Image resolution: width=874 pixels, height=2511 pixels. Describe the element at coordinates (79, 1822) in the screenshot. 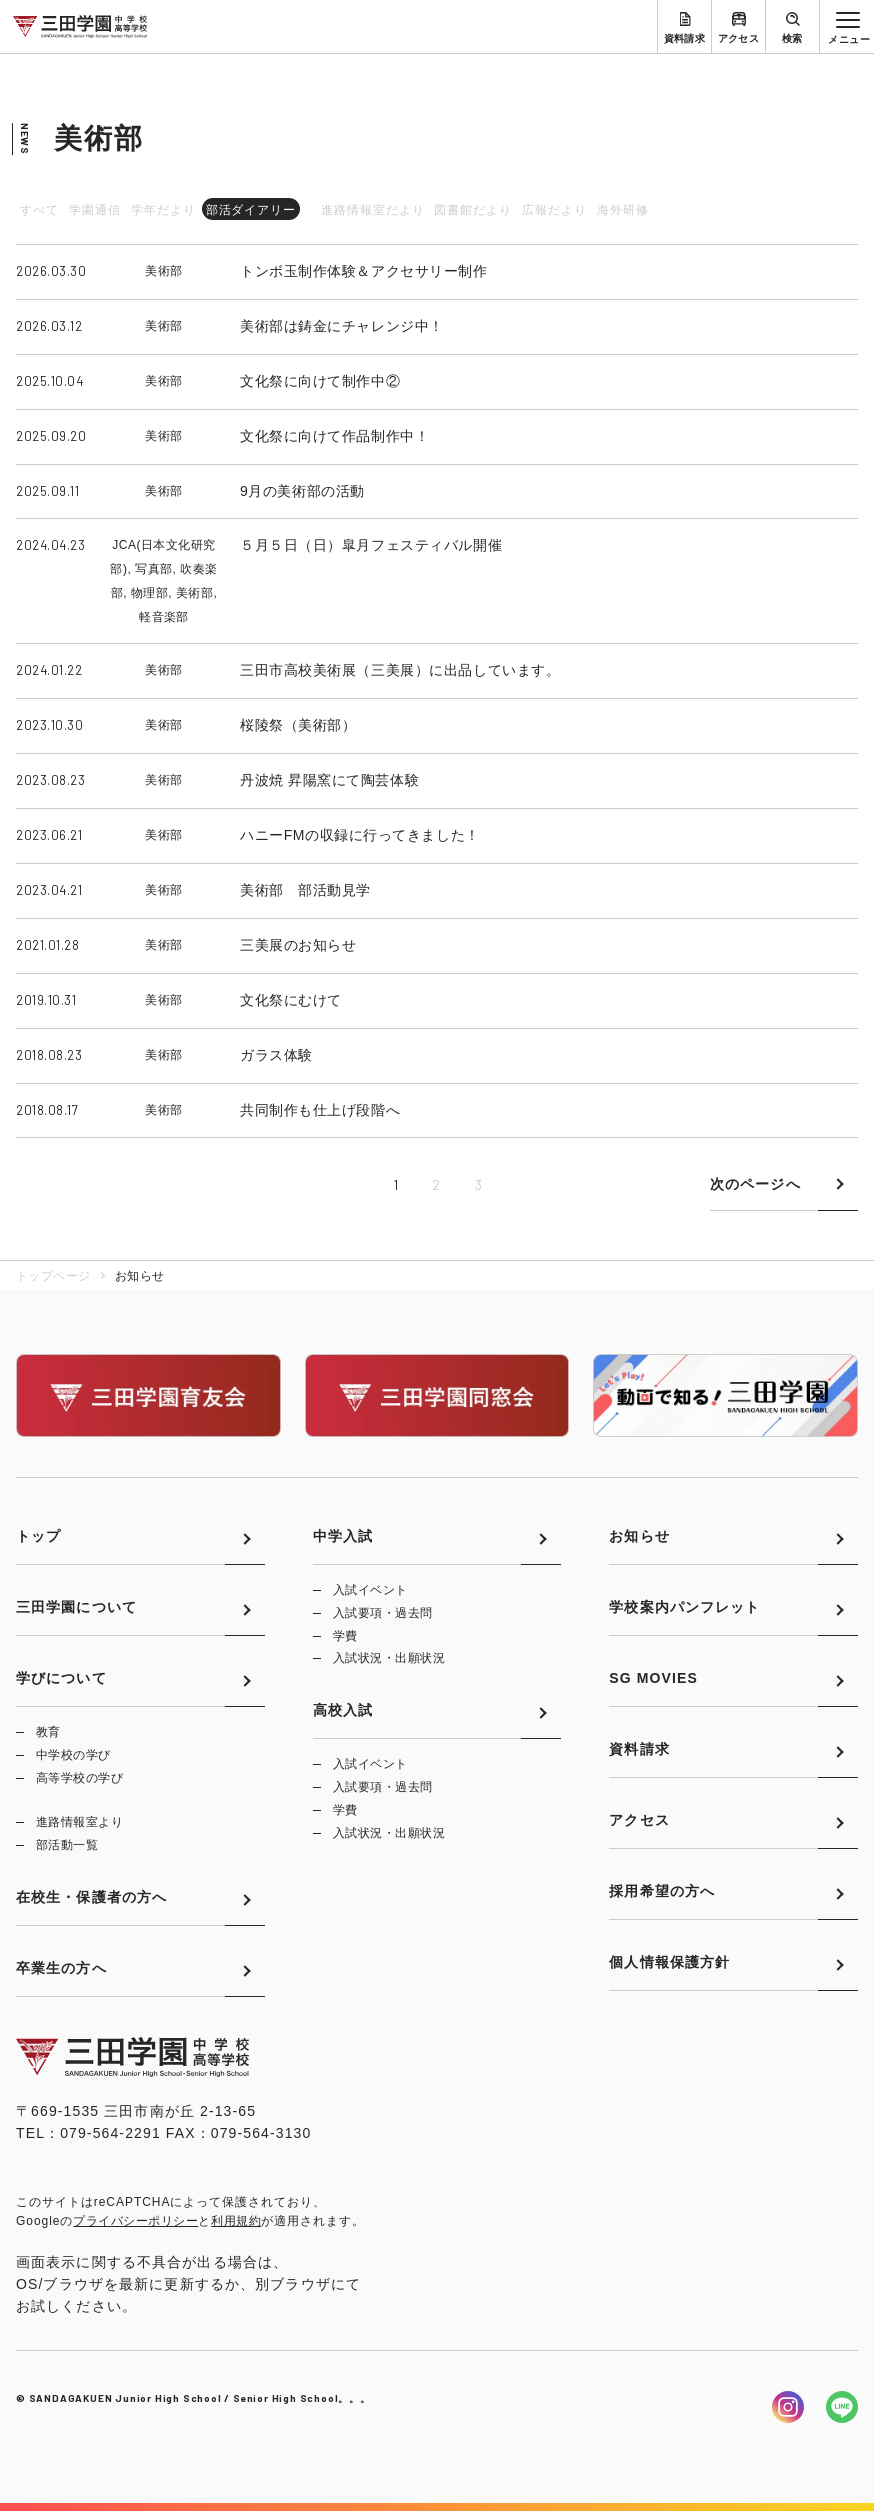

I see `進路情報室より` at that location.